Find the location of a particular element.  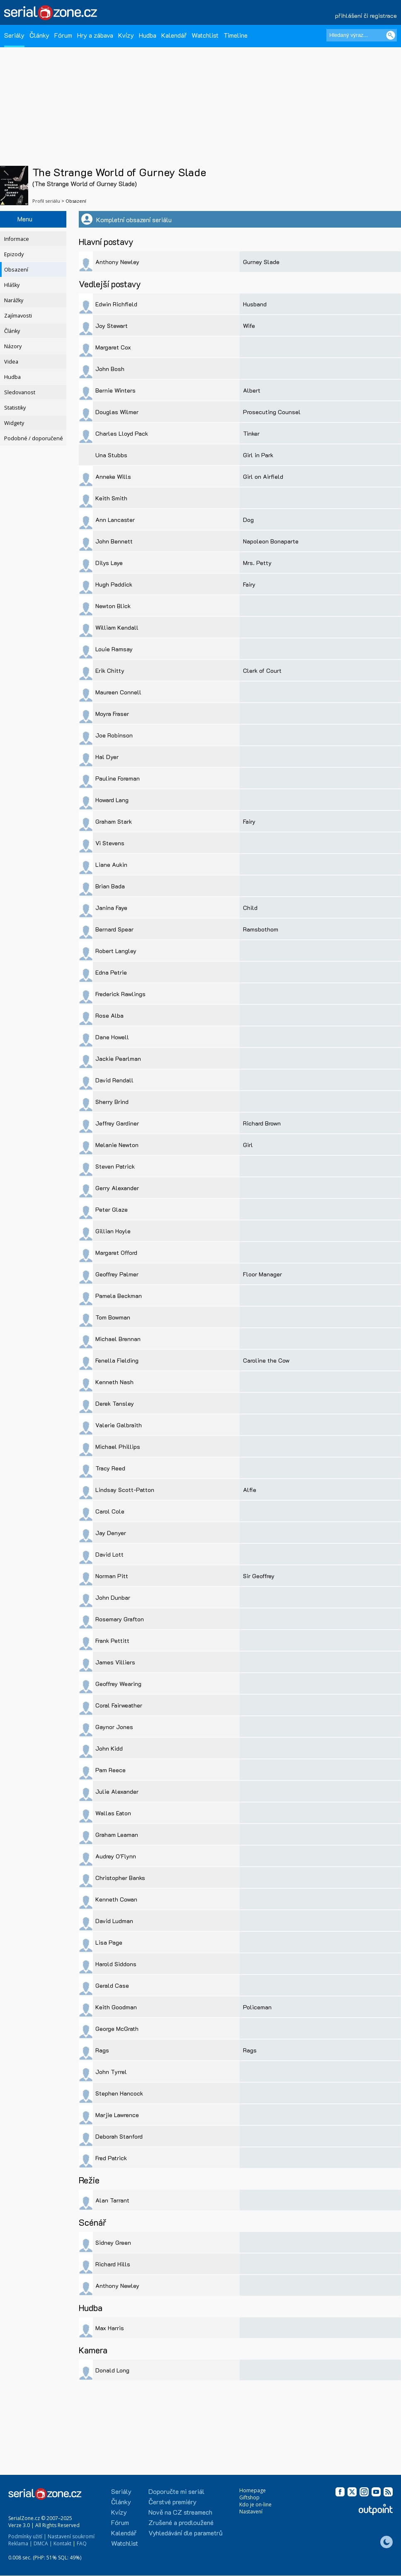

Janina Faye is located at coordinates (111, 908).